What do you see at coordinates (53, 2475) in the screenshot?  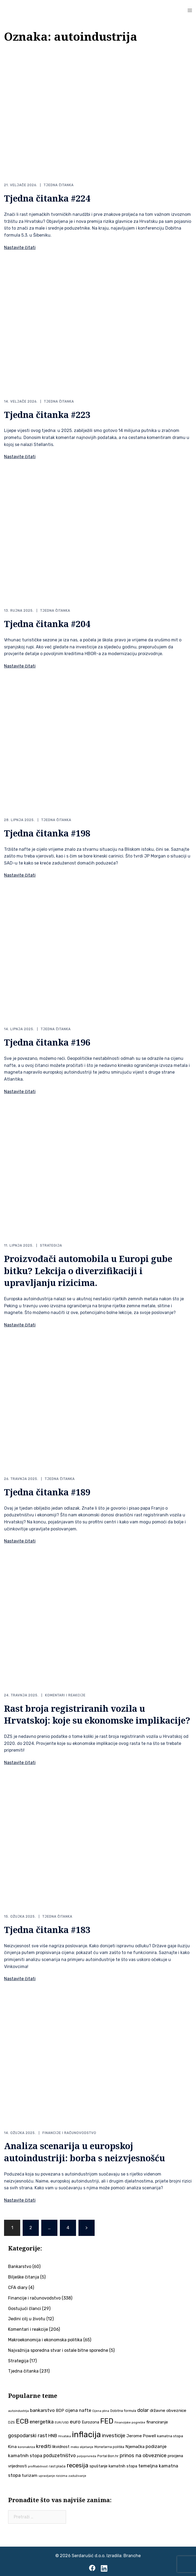 I see `upravljanje rizicima [upravljanje rizicima (34 stavke)]` at bounding box center [53, 2475].